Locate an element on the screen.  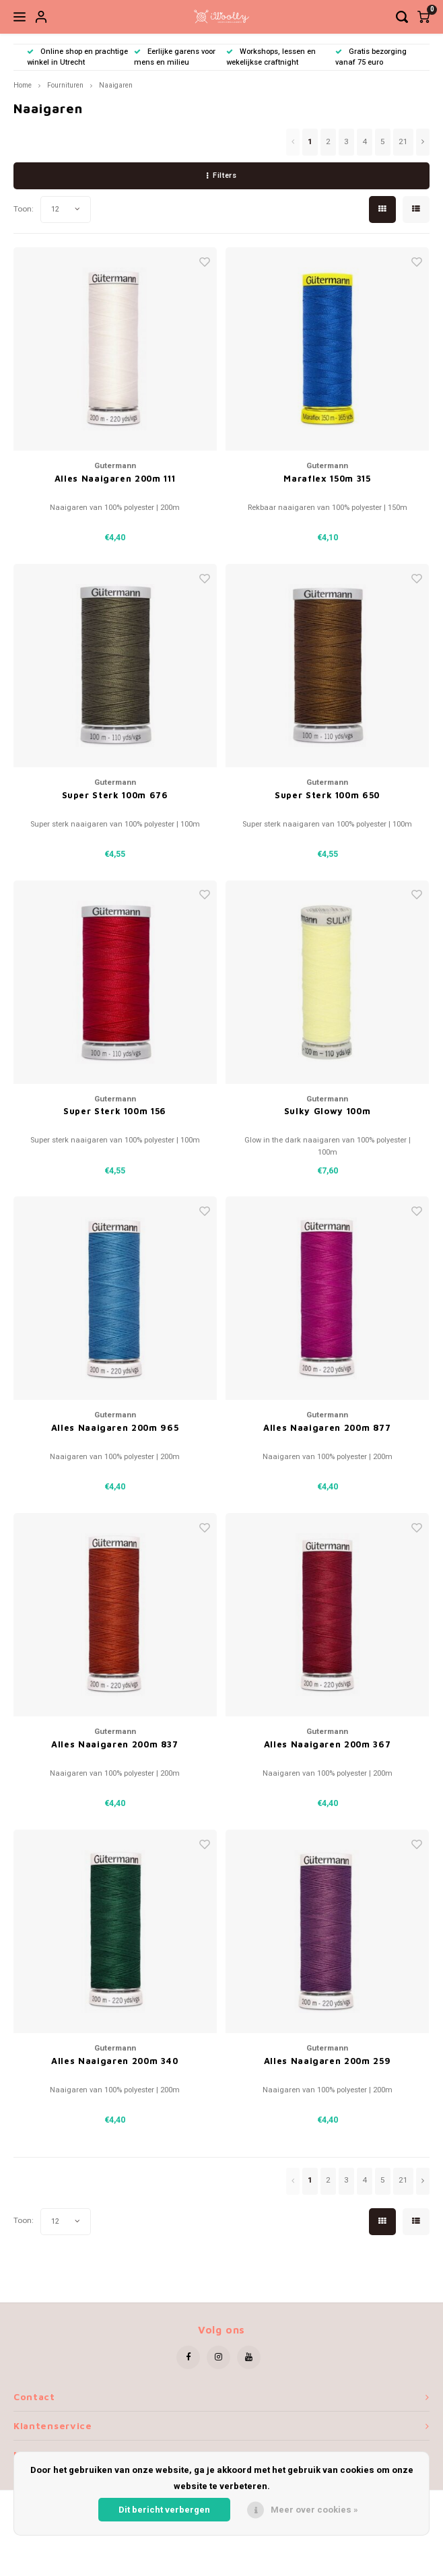
Fournituren is located at coordinates (65, 85).